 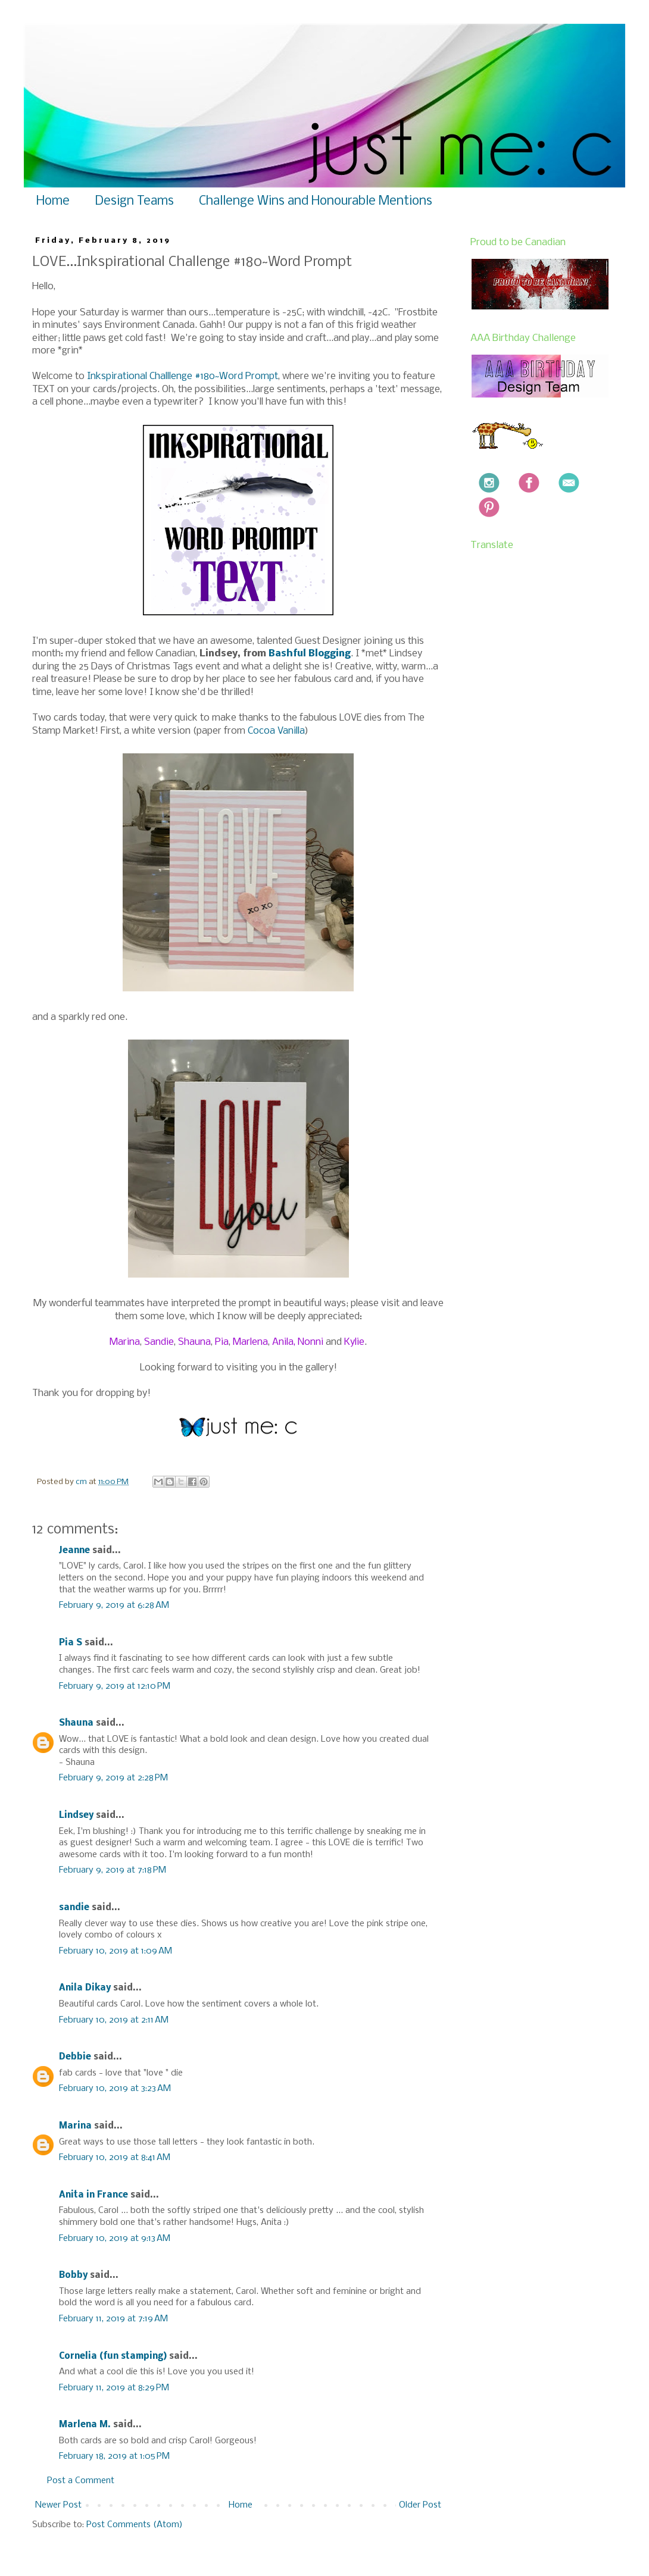 I want to click on Marlena M., so click(x=85, y=2425).